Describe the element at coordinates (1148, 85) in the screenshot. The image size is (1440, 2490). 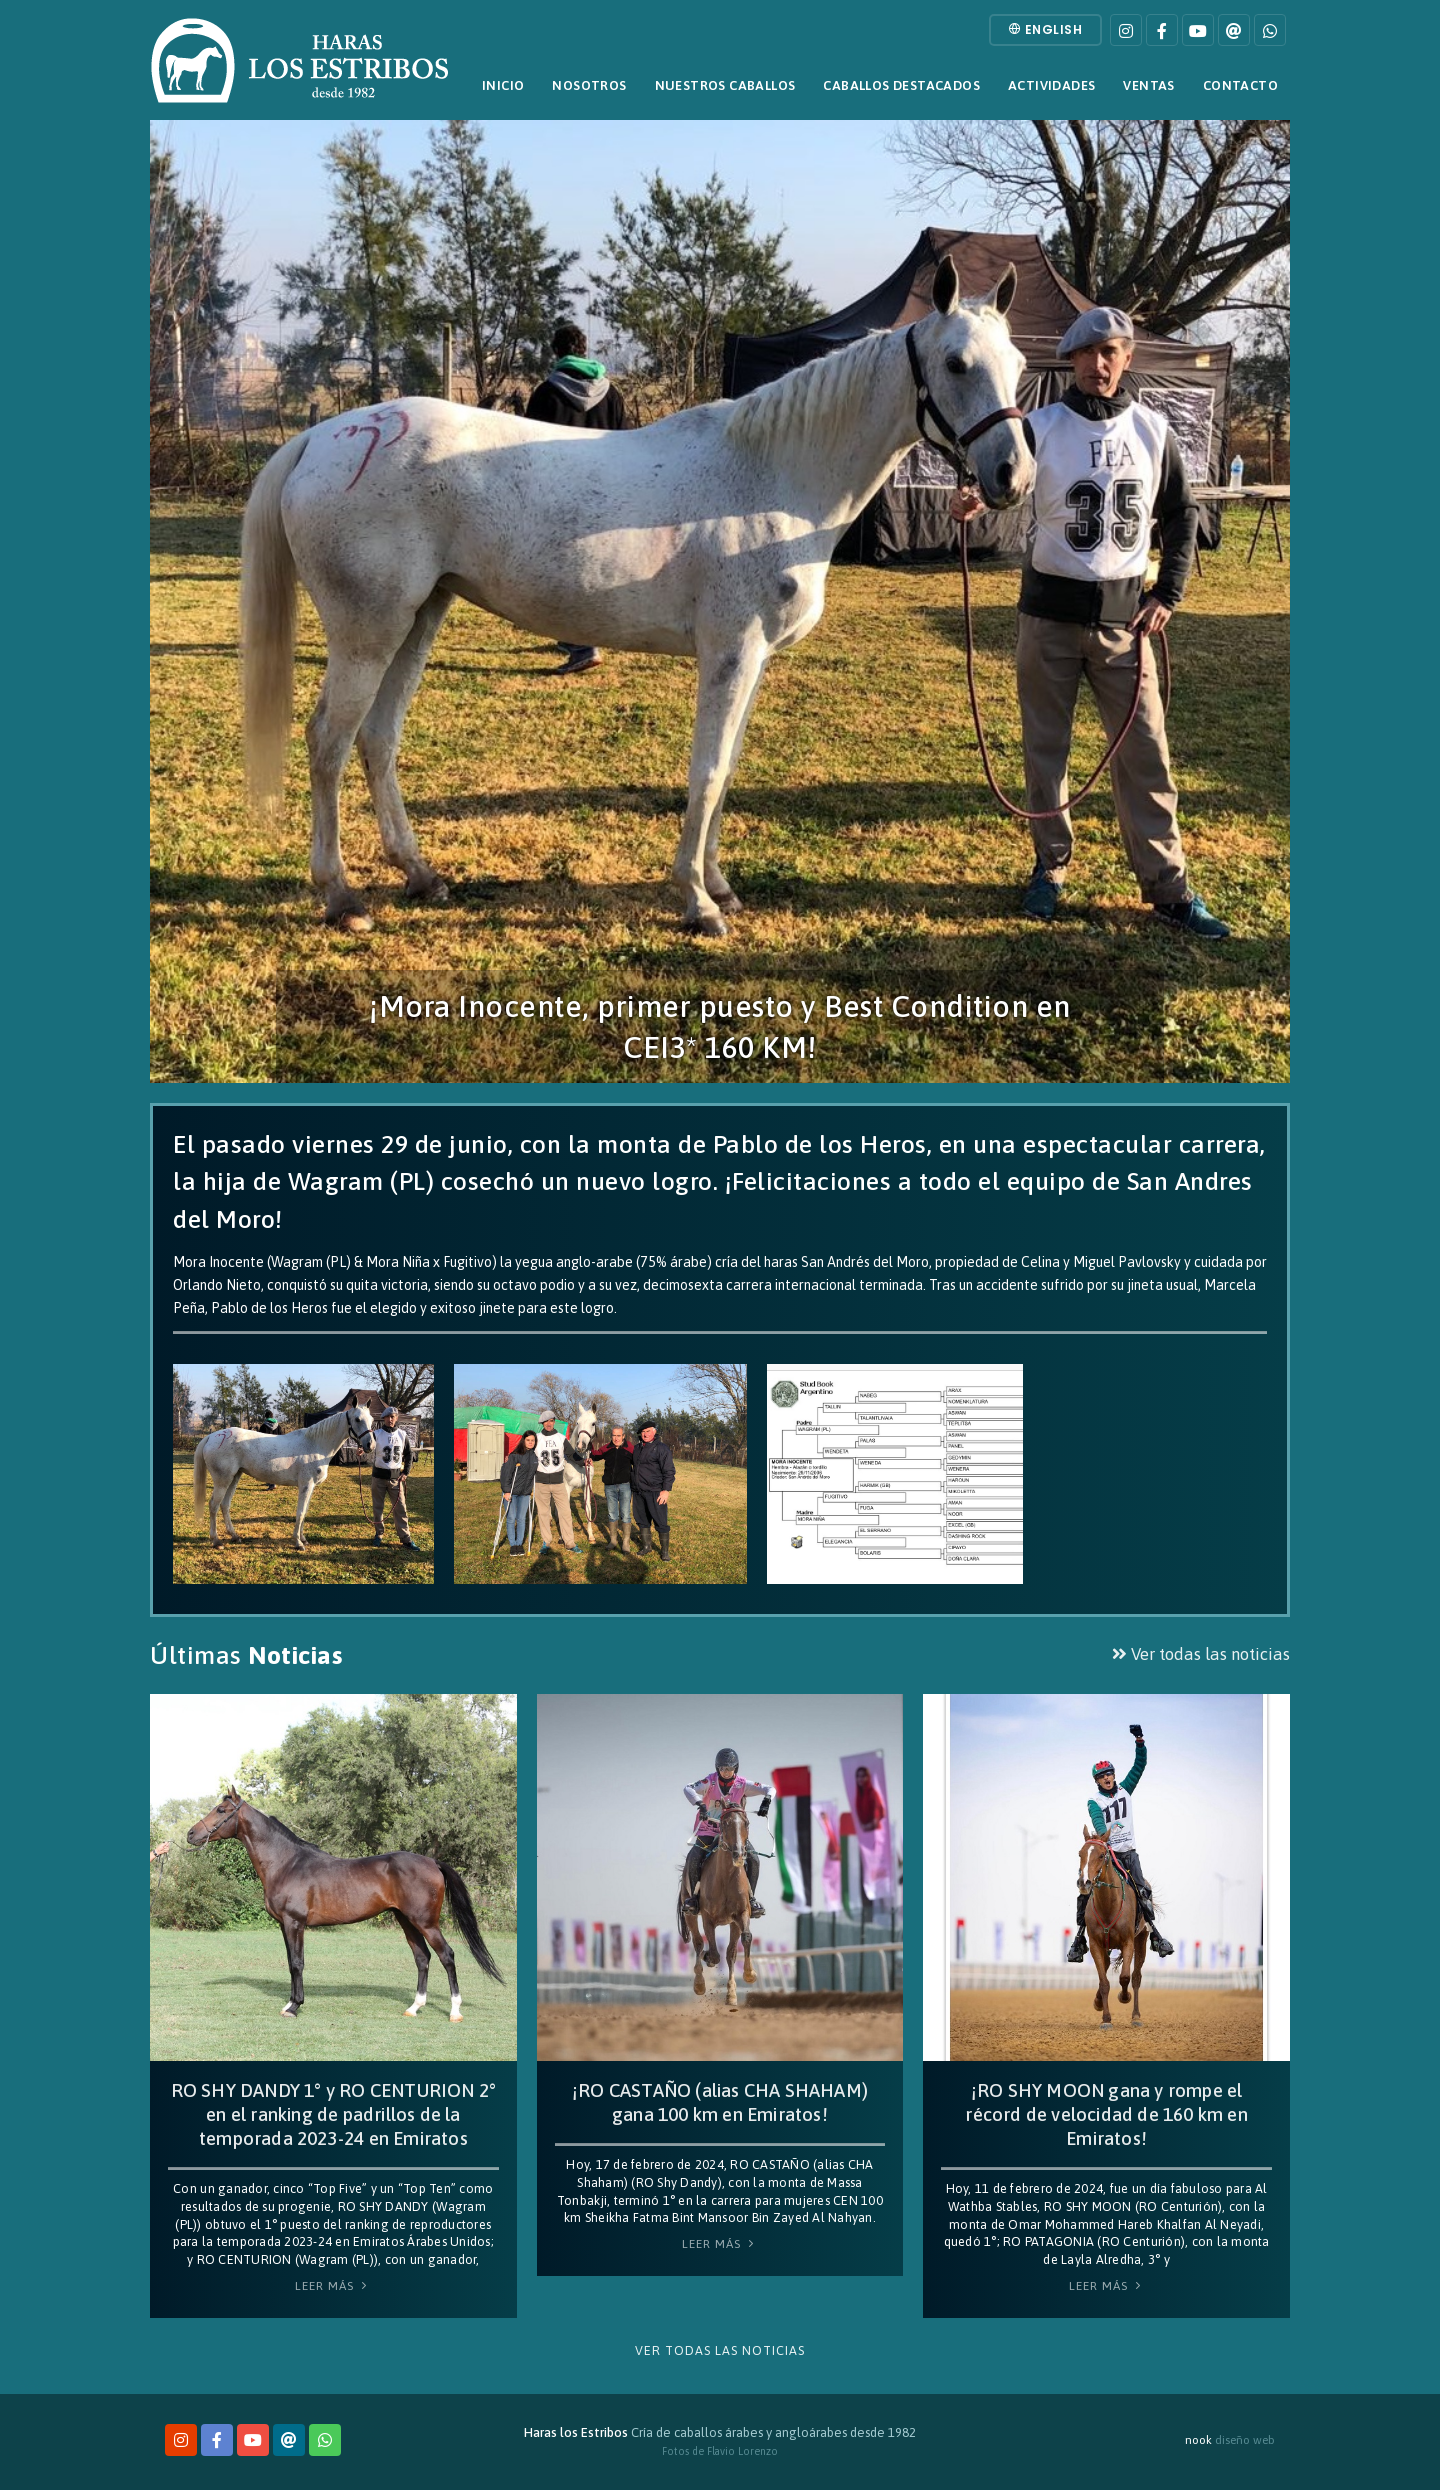
I see `Ventas` at that location.